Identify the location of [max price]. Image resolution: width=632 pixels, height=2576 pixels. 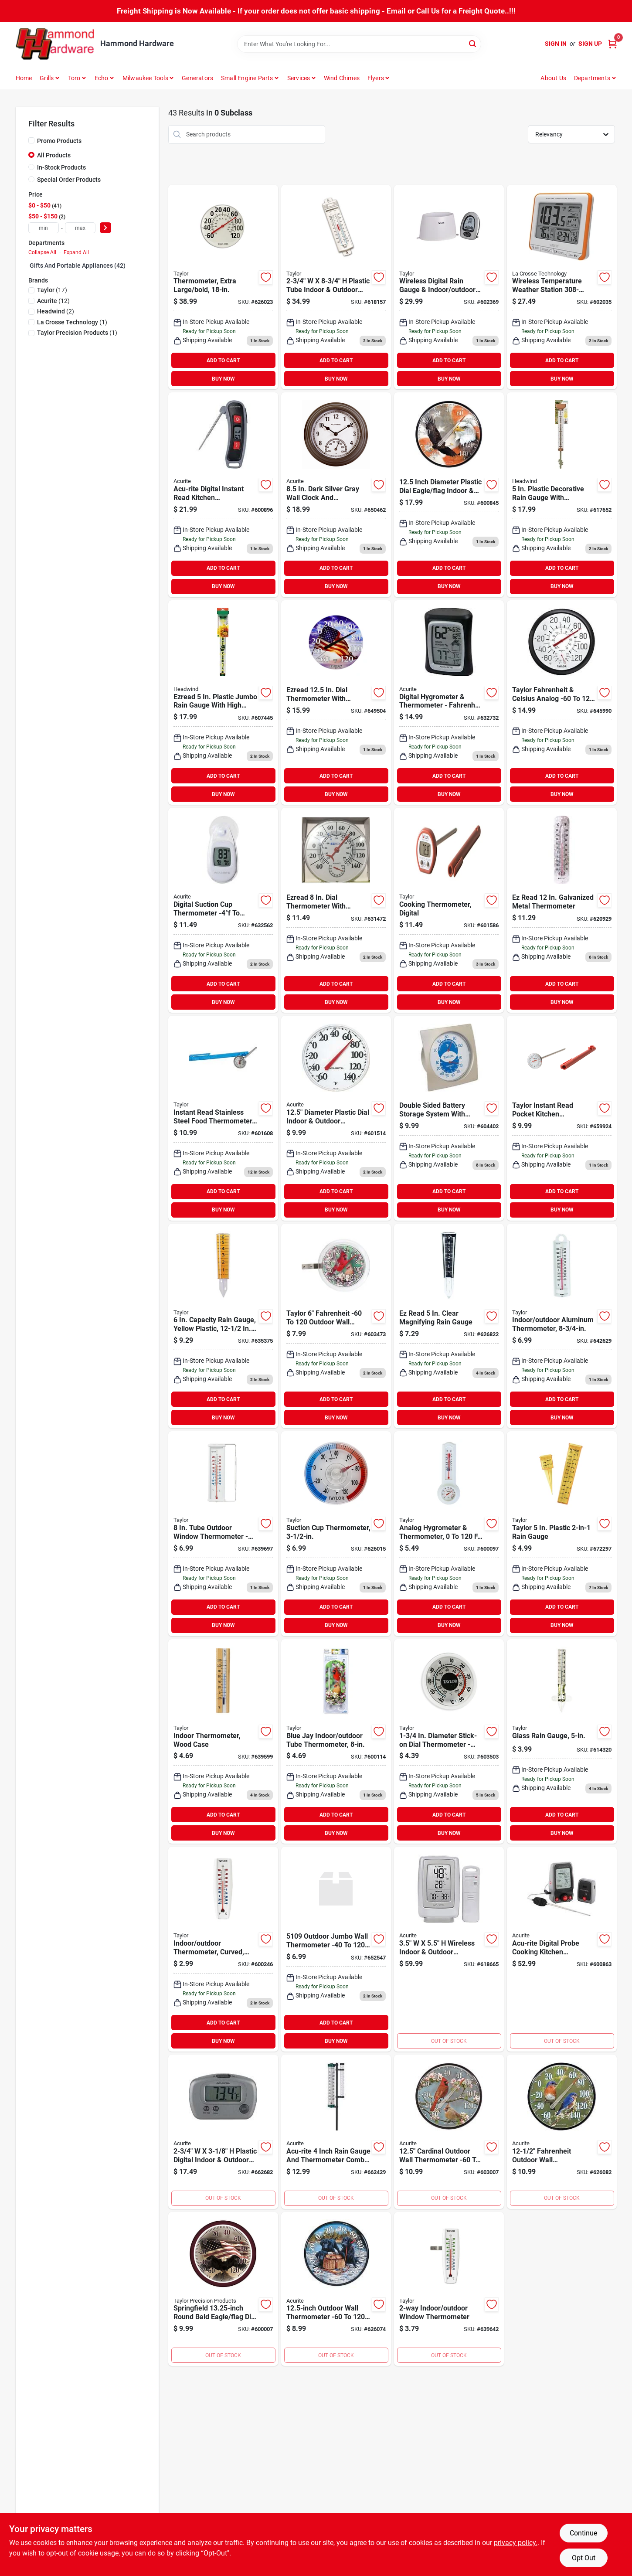
(80, 227).